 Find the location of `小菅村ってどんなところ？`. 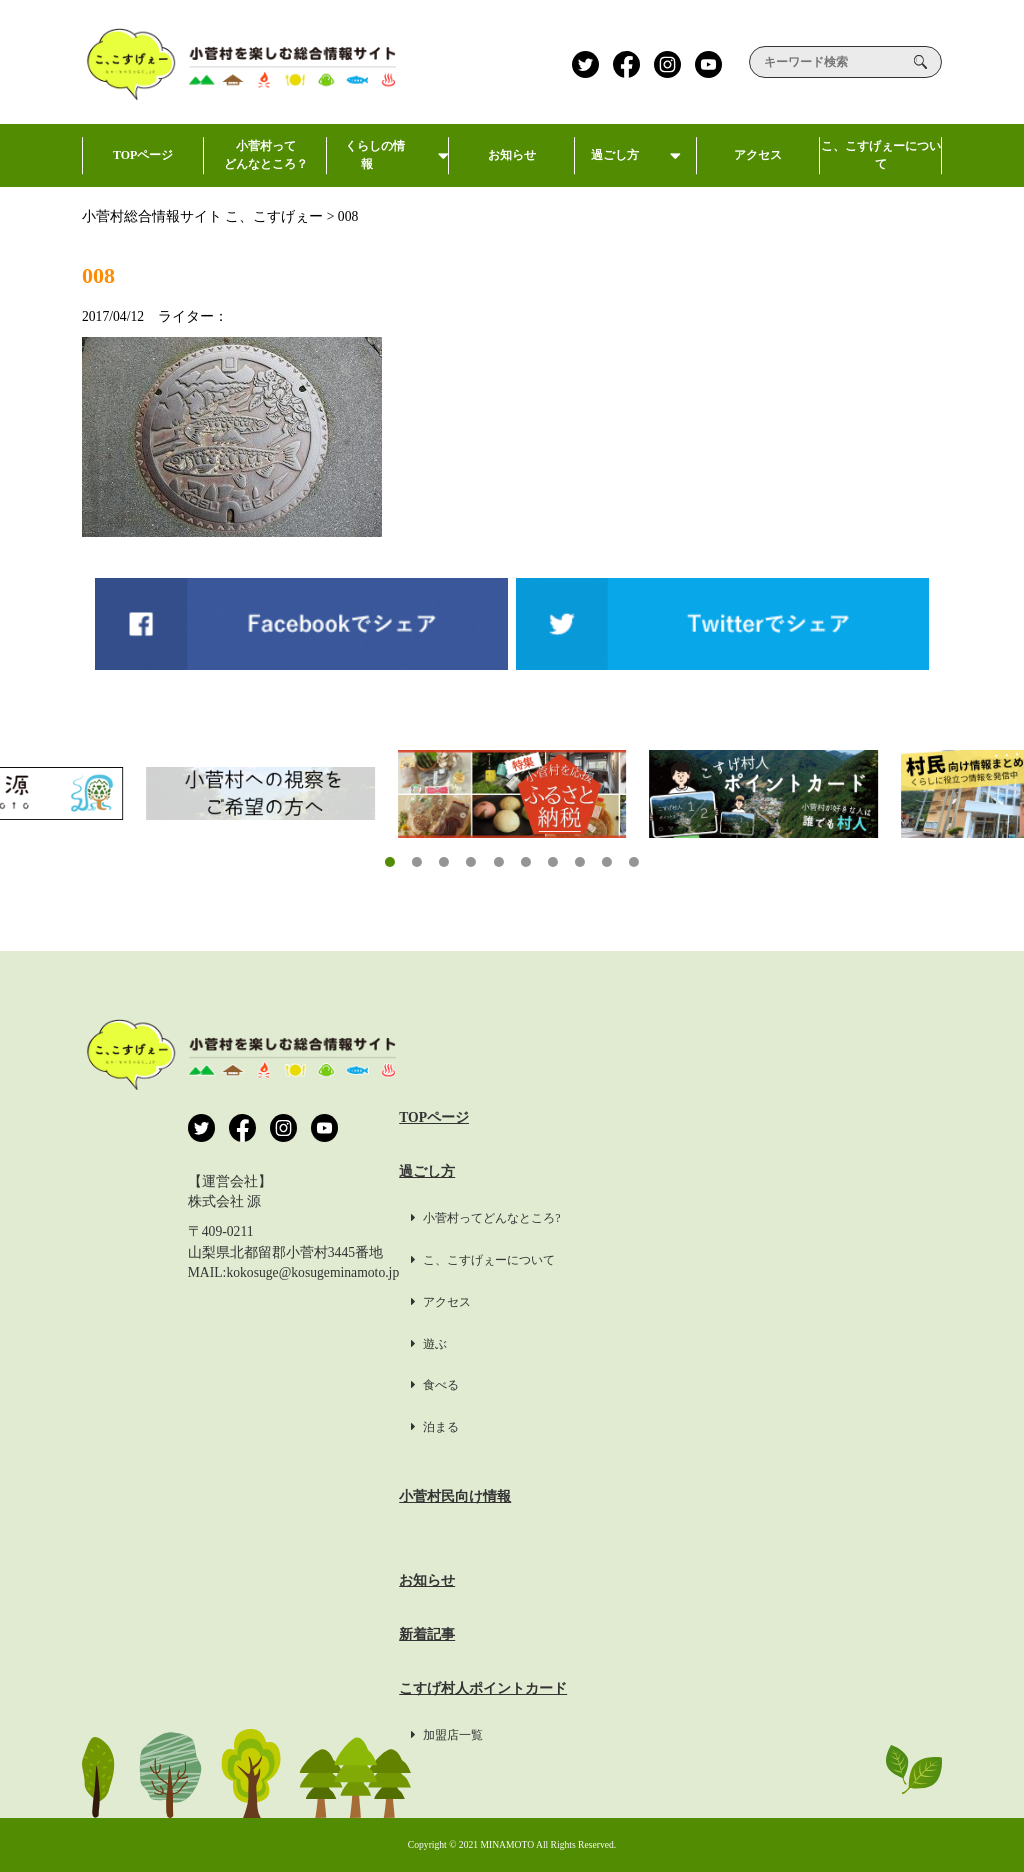

小菅村ってどんなところ？ is located at coordinates (265, 163).